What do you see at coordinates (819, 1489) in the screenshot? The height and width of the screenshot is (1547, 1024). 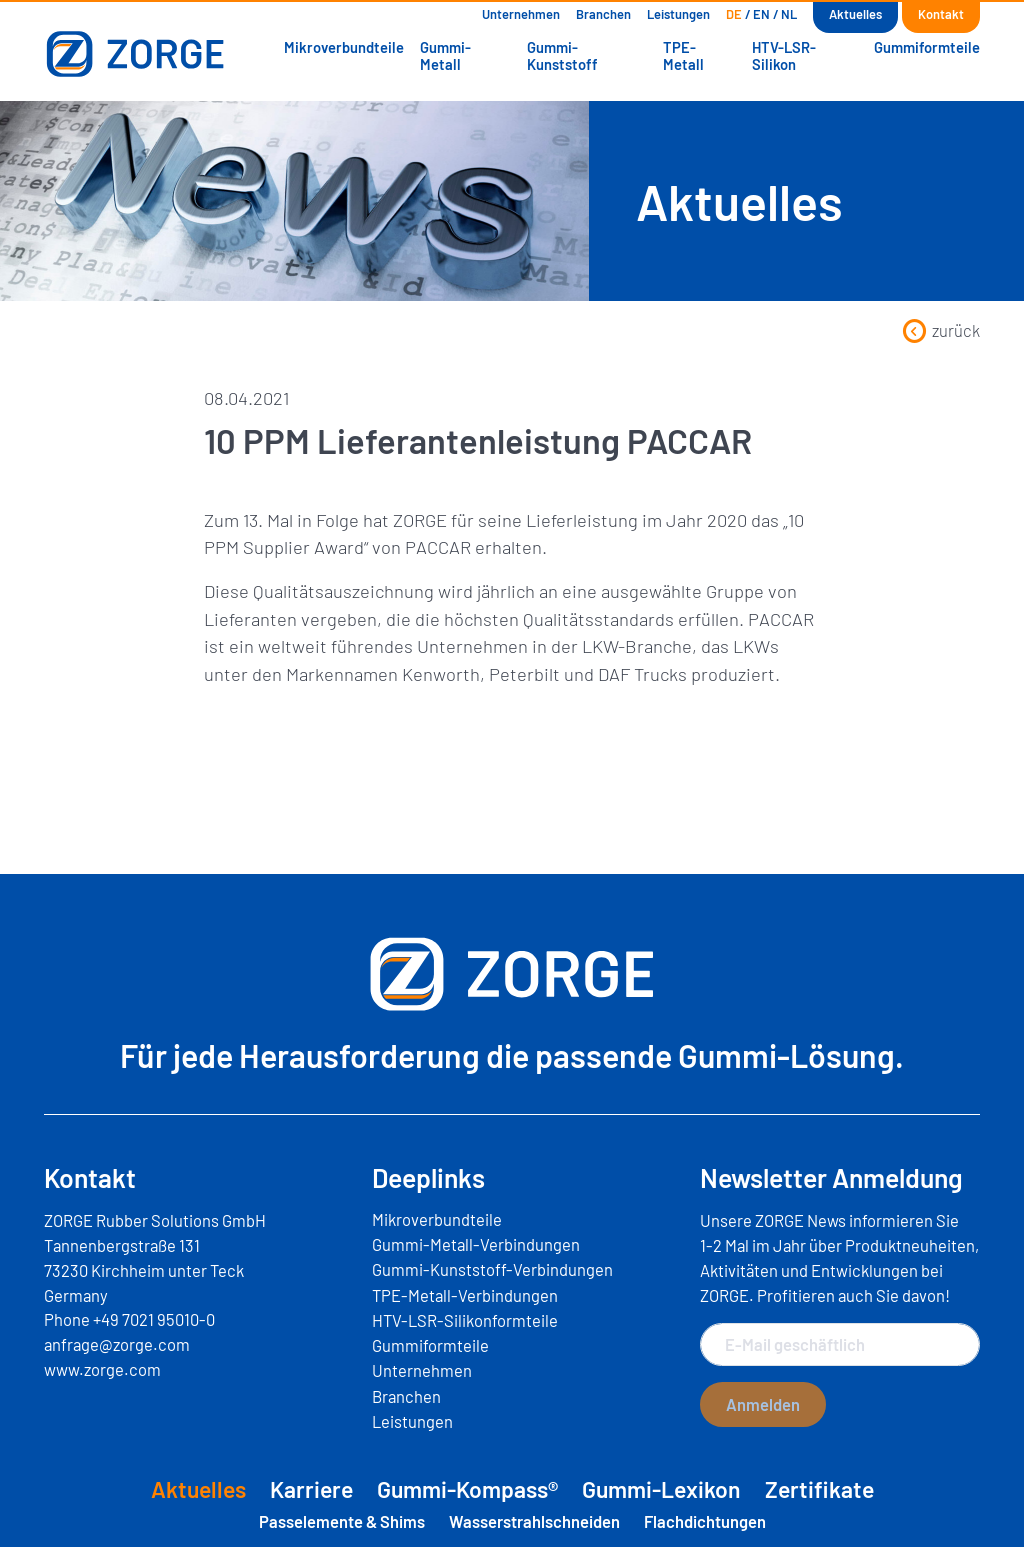 I see `Zertifikate` at bounding box center [819, 1489].